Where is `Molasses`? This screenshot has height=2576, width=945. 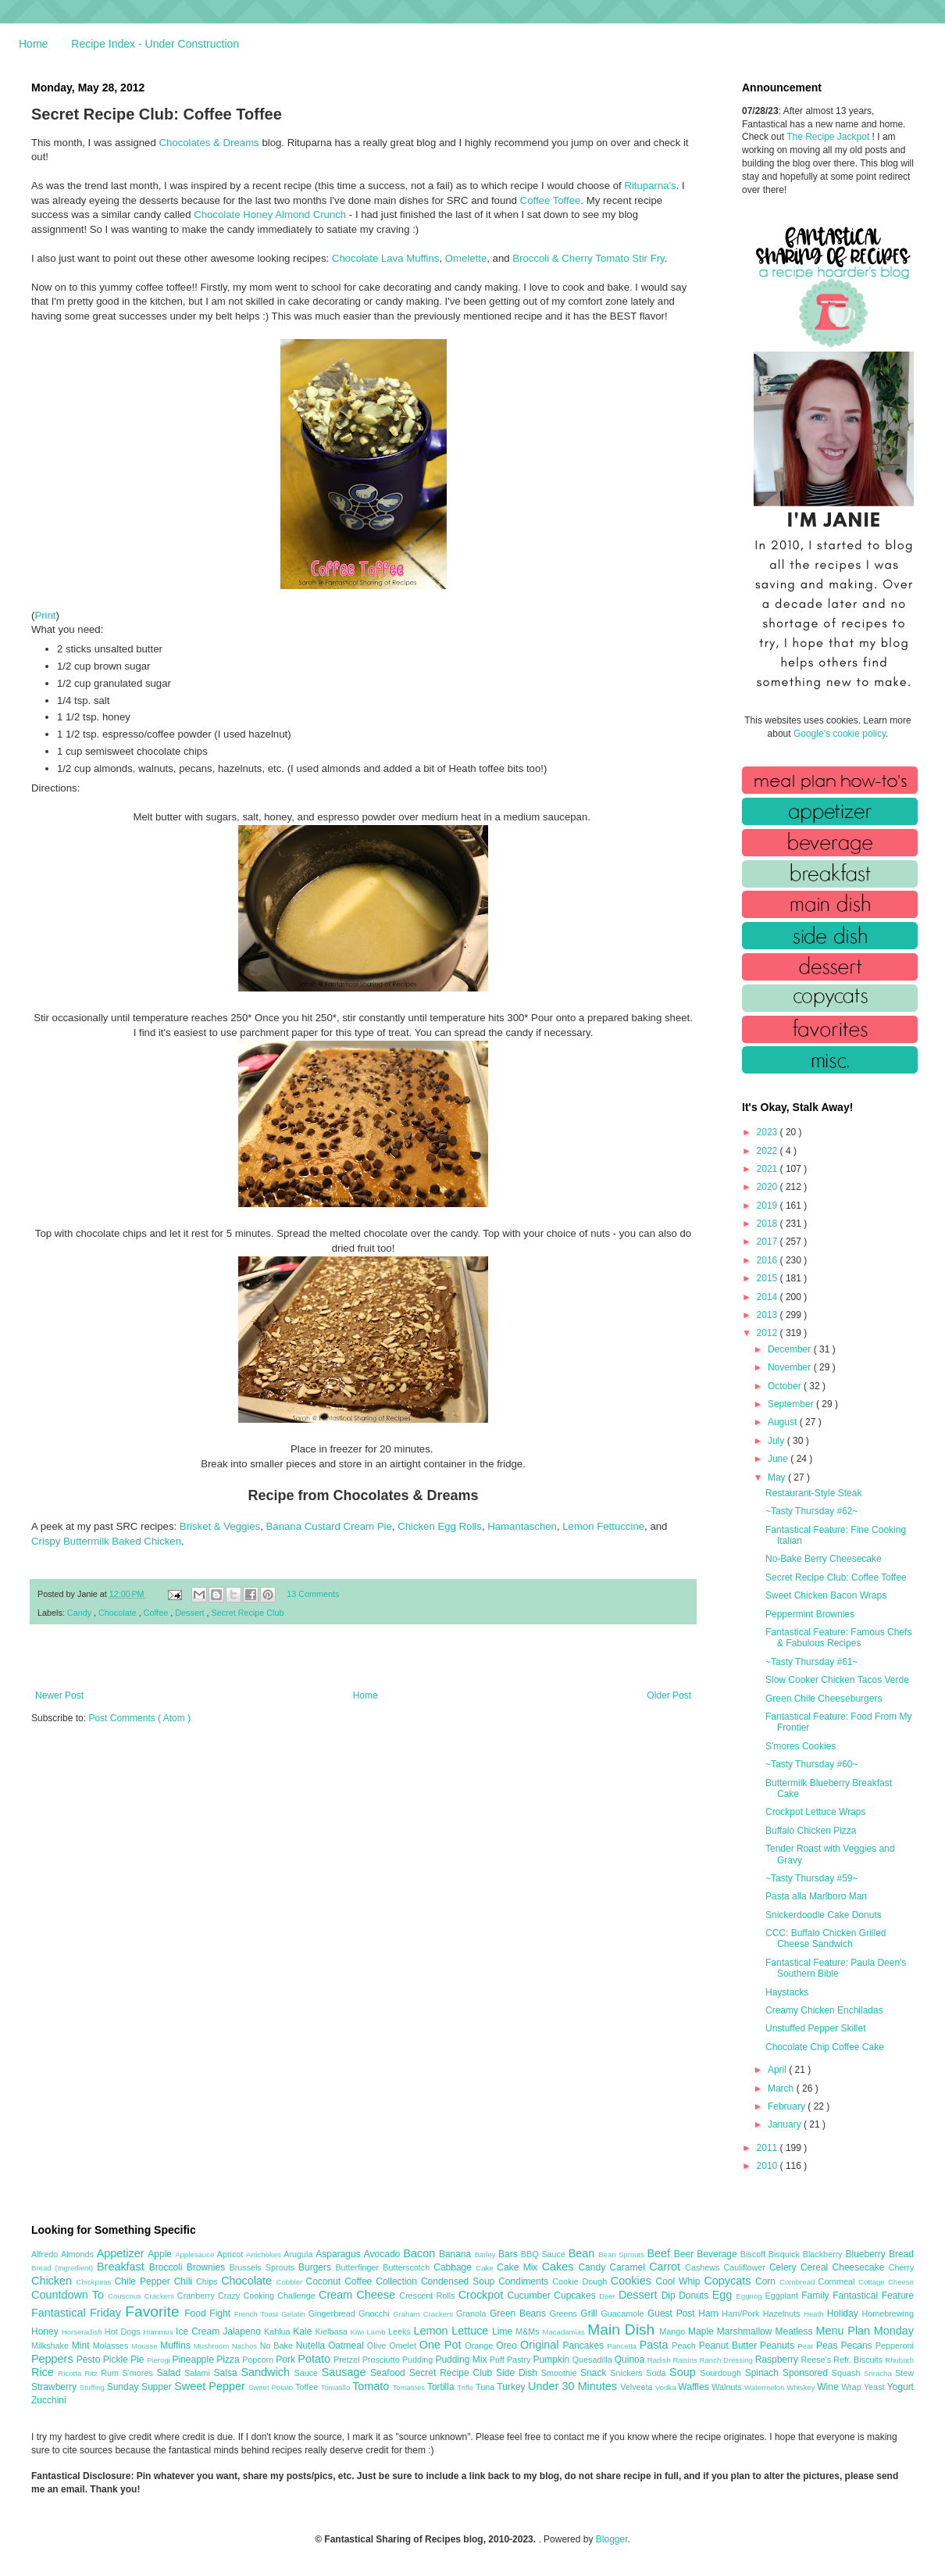 Molasses is located at coordinates (112, 2345).